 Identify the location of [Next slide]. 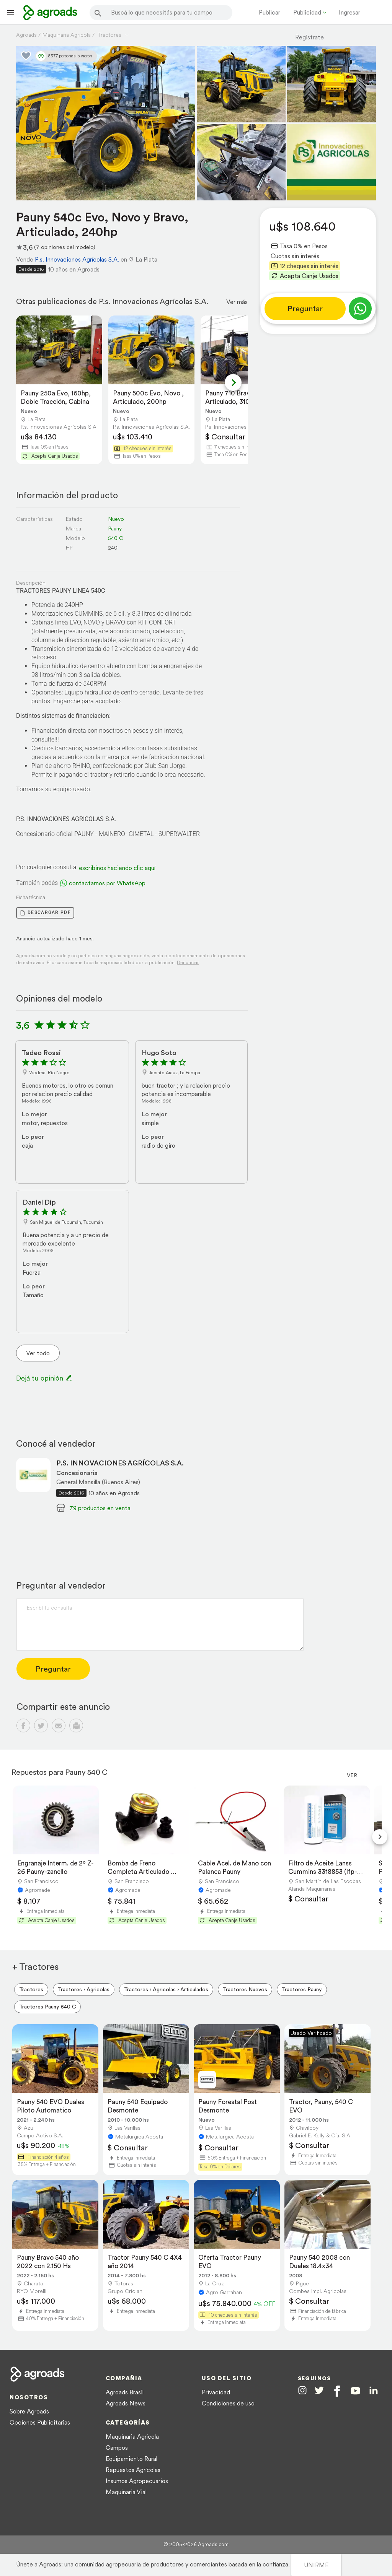
(233, 382).